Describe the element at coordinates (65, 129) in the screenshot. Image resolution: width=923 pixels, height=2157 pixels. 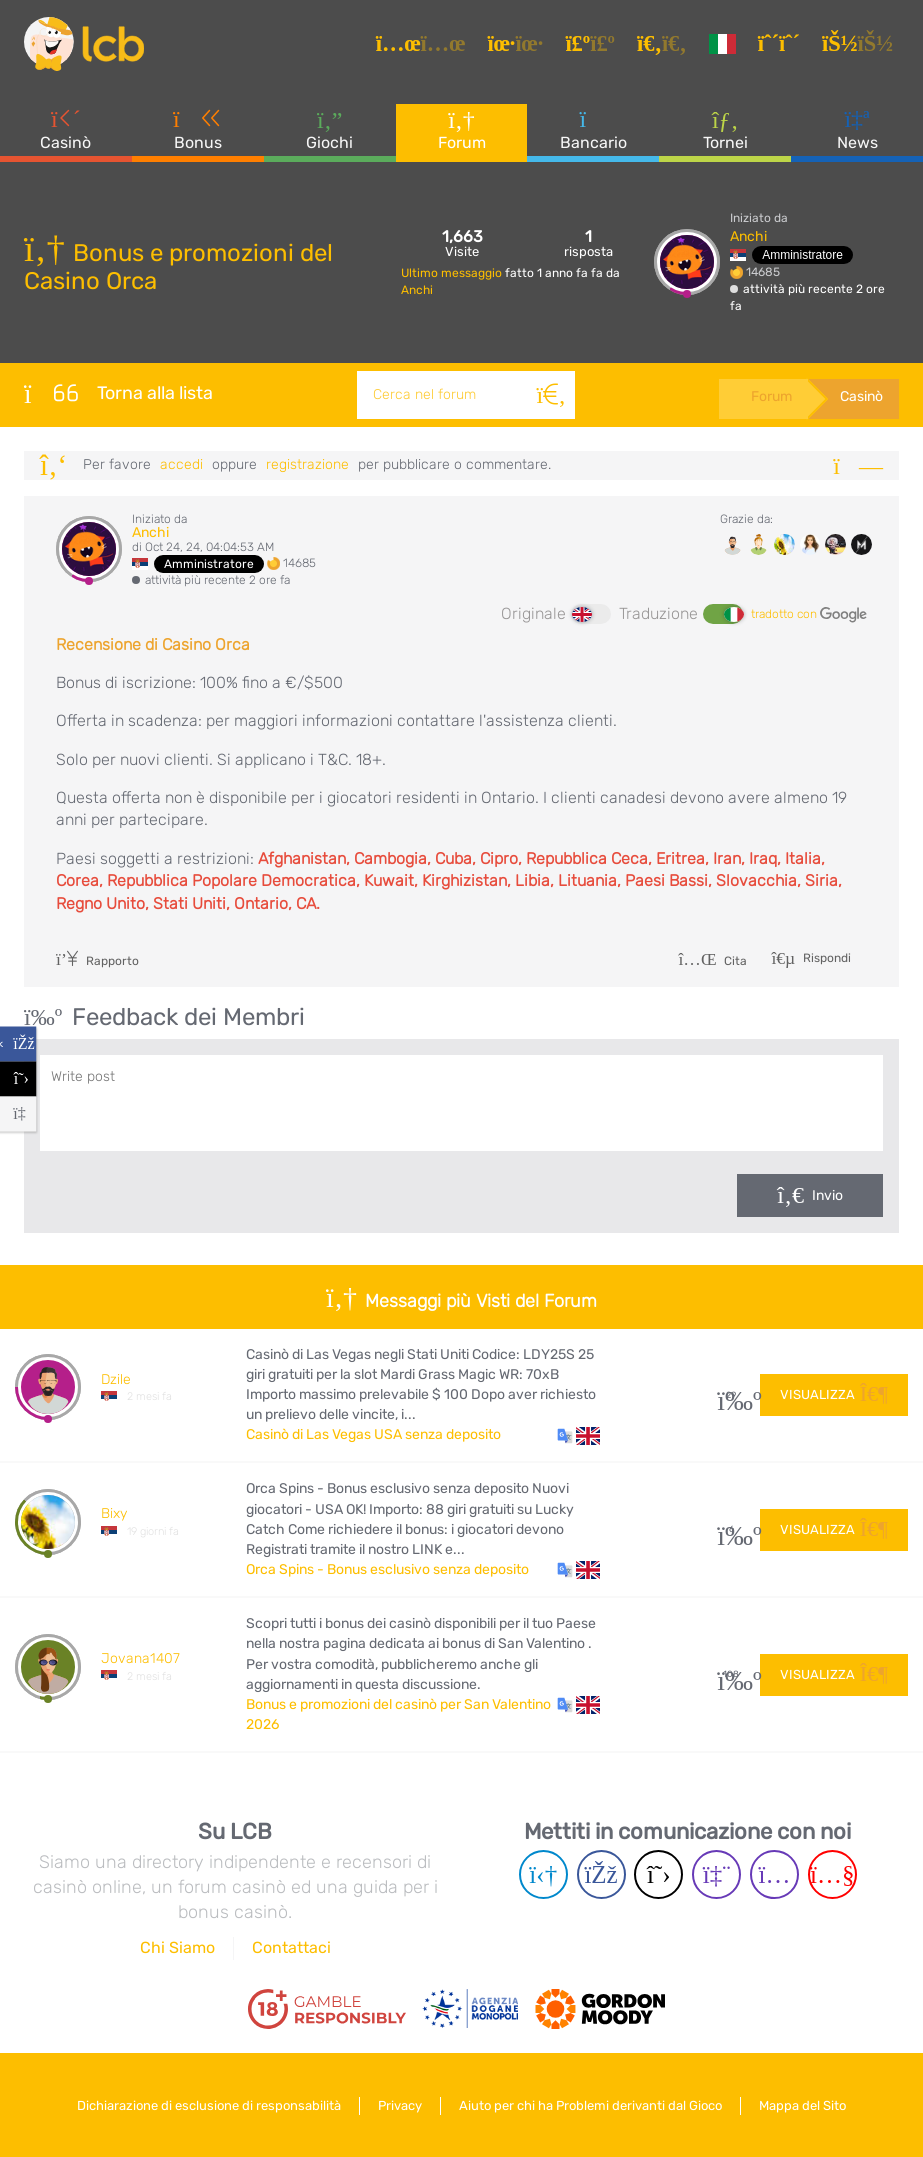
I see `Casinò` at that location.